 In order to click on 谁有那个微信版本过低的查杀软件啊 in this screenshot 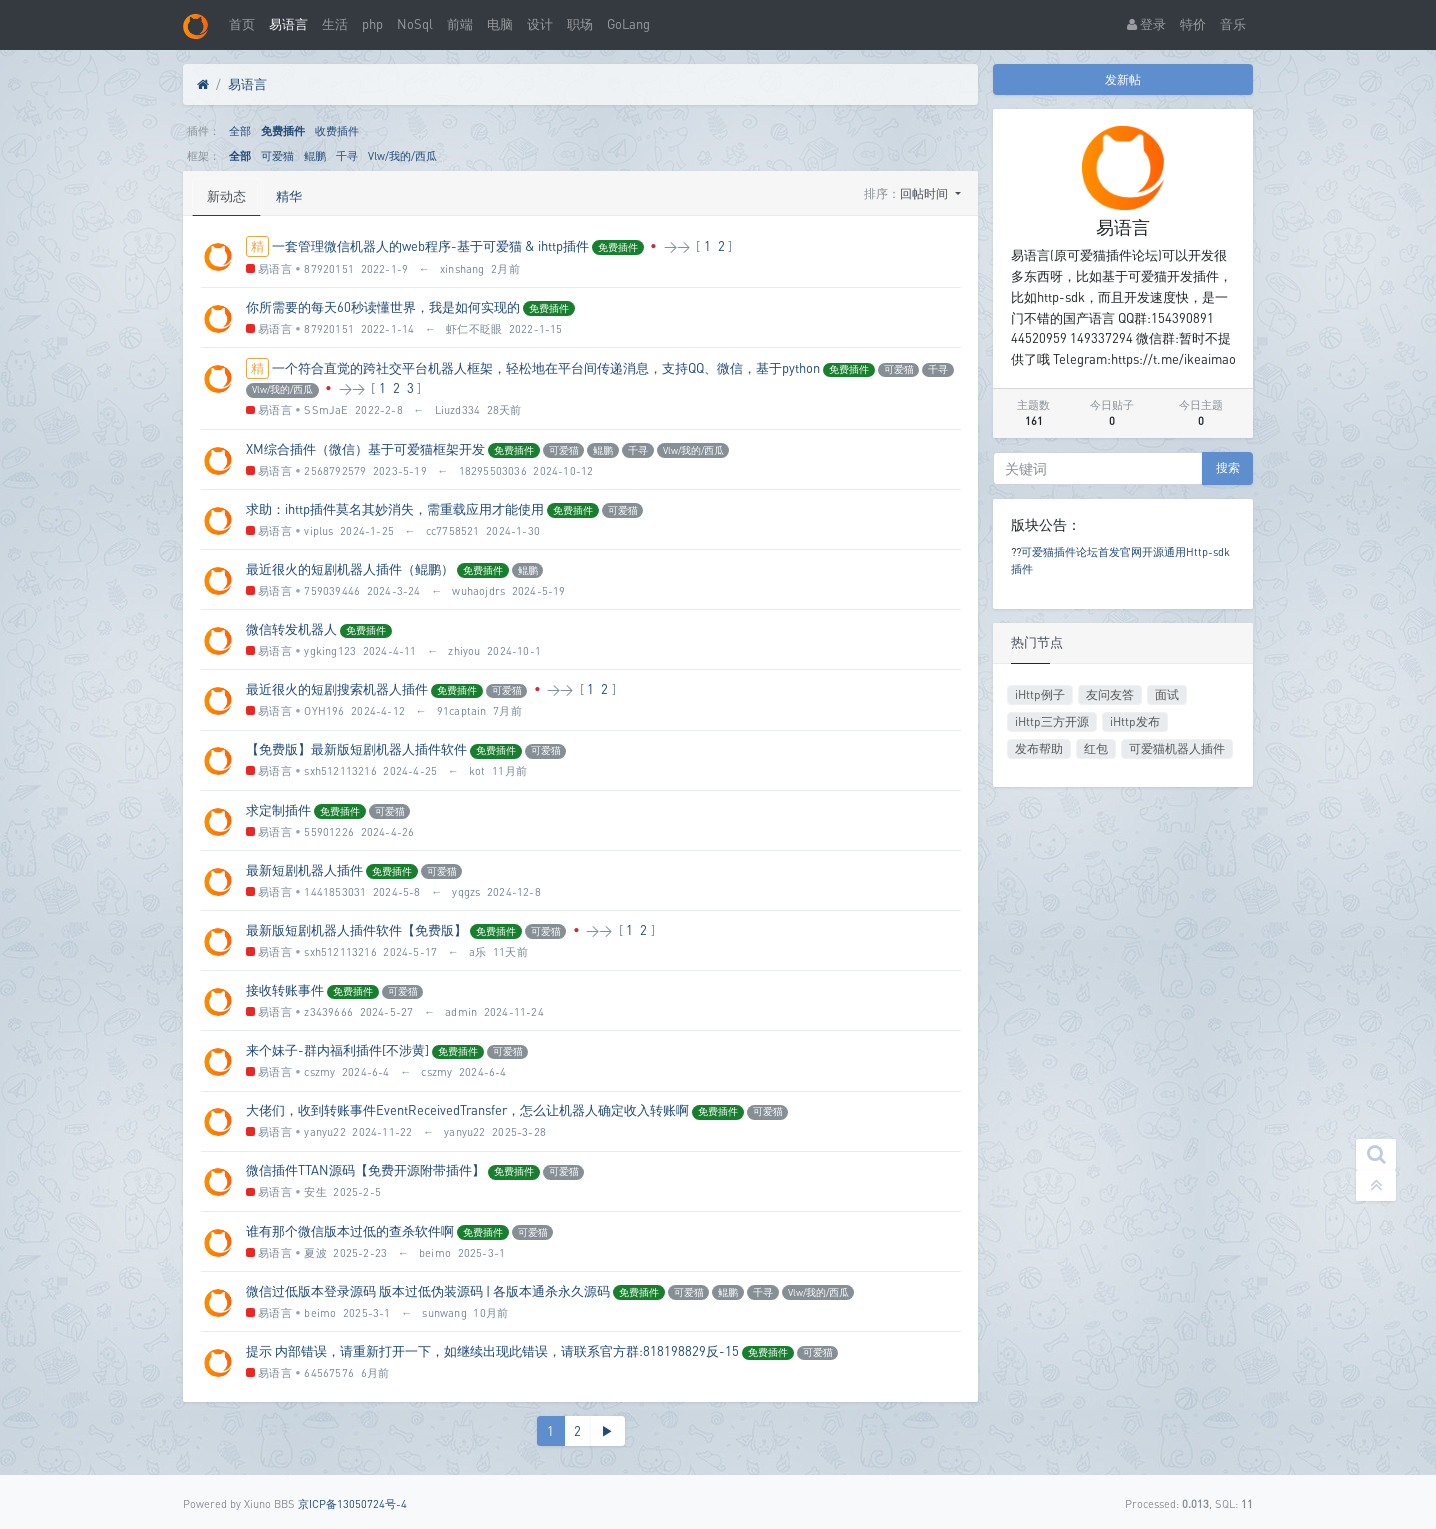, I will do `click(350, 1231)`.